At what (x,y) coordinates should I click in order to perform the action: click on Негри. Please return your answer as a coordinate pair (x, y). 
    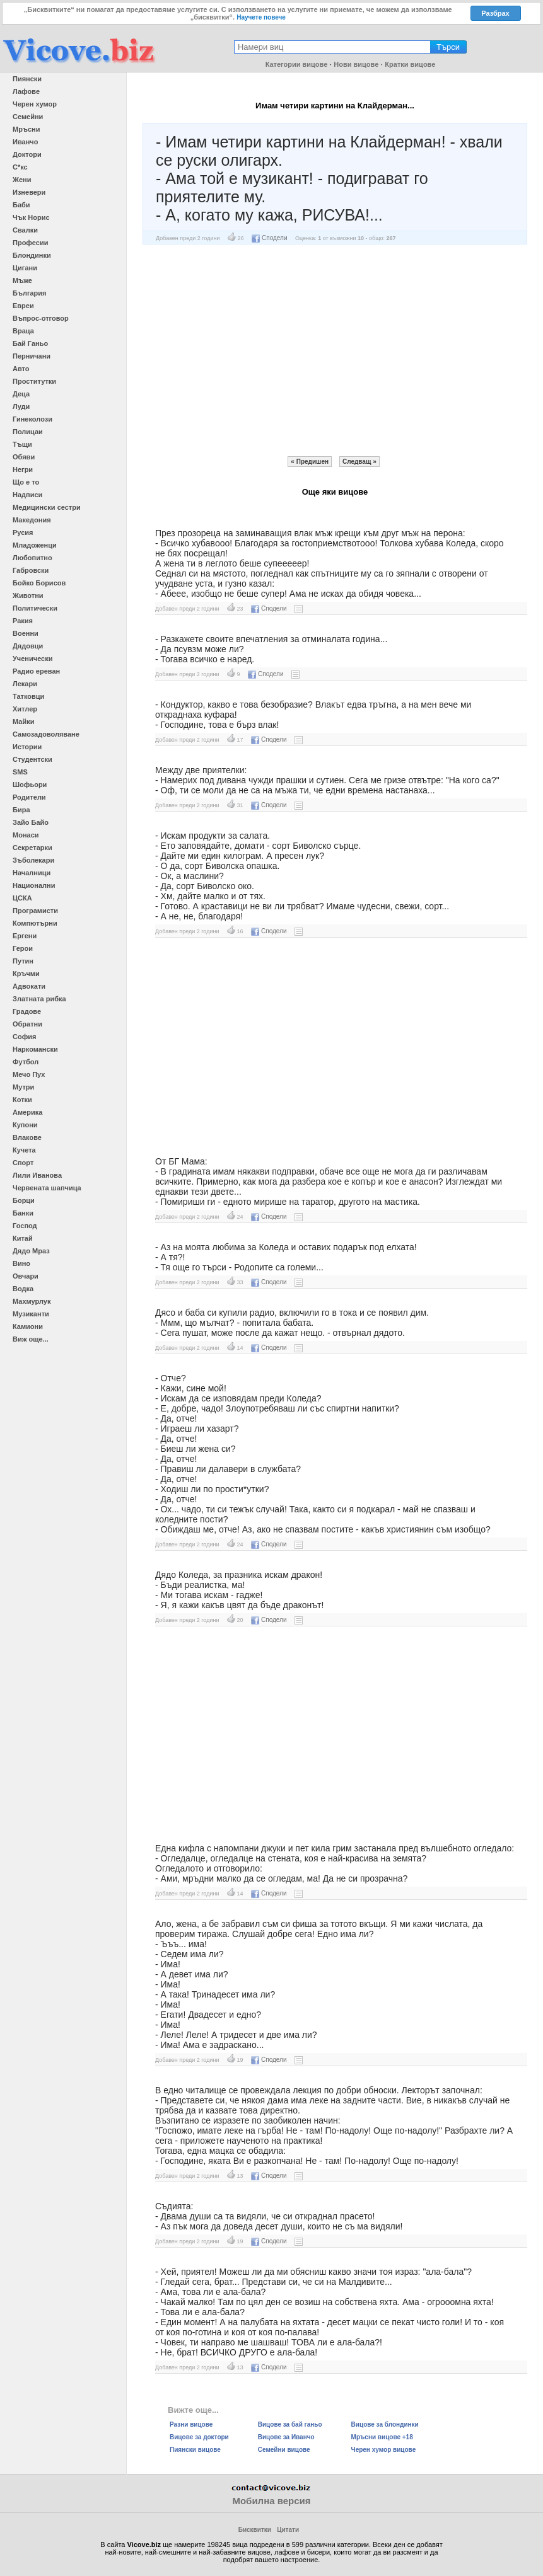
    Looking at the image, I should click on (23, 469).